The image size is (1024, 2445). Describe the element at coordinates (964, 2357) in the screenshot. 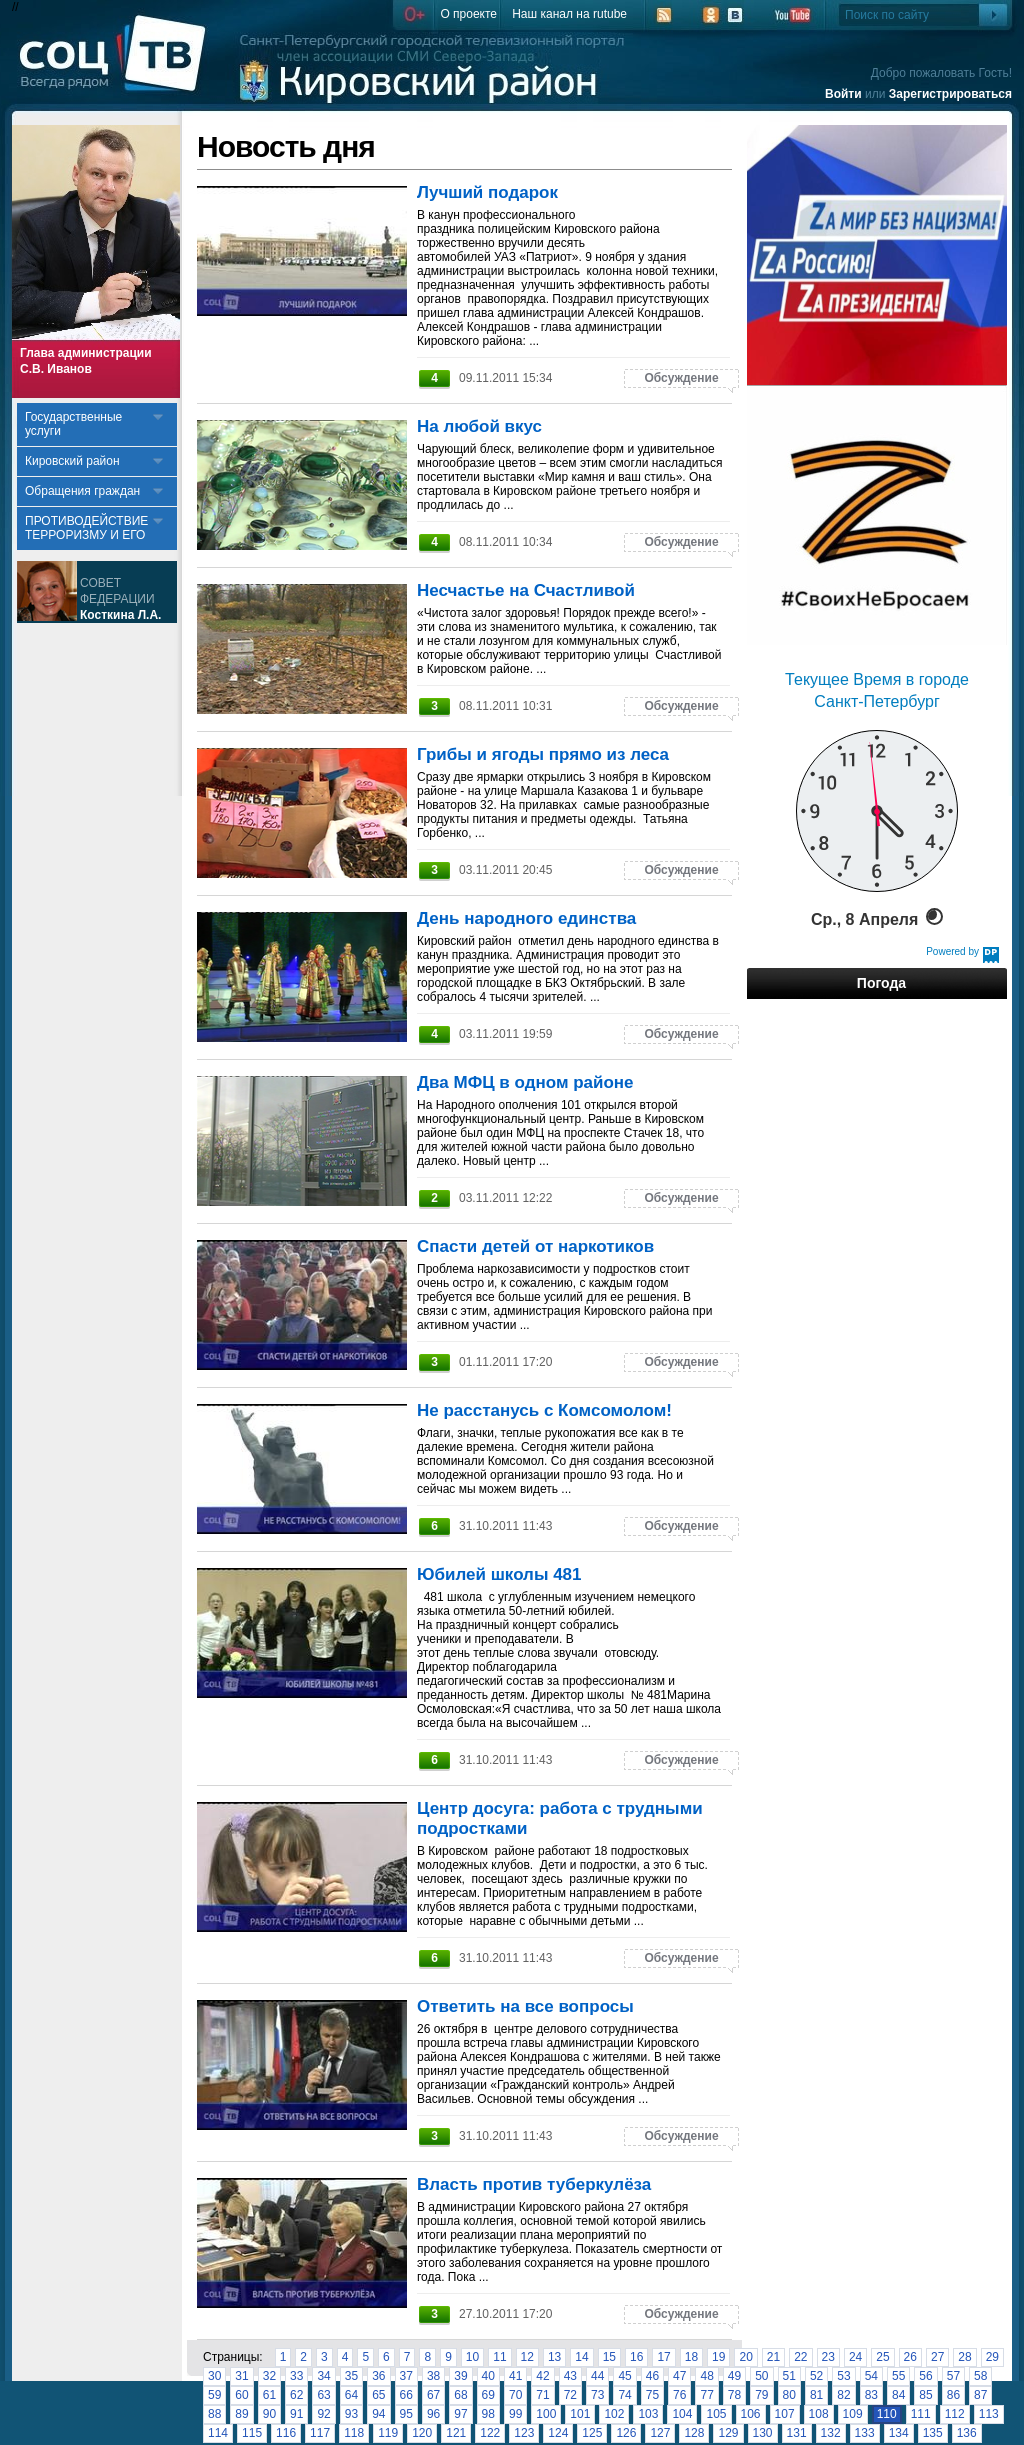

I see `28` at that location.